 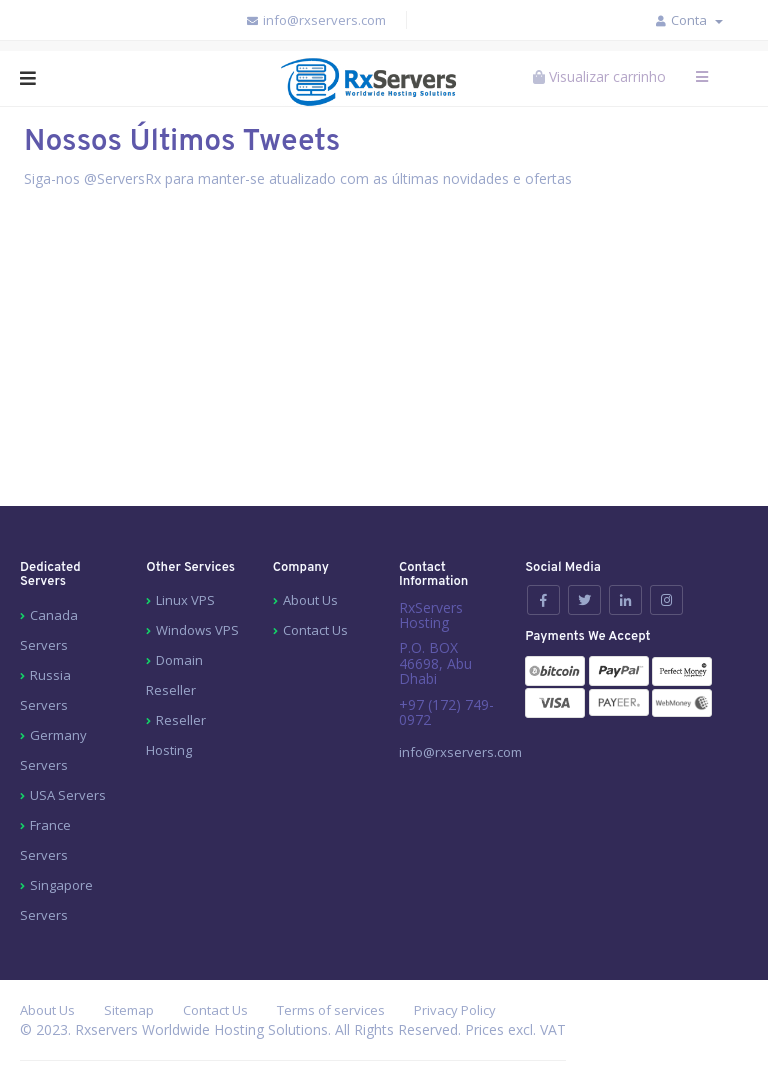 I want to click on Privacy Policy, so click(x=455, y=1010).